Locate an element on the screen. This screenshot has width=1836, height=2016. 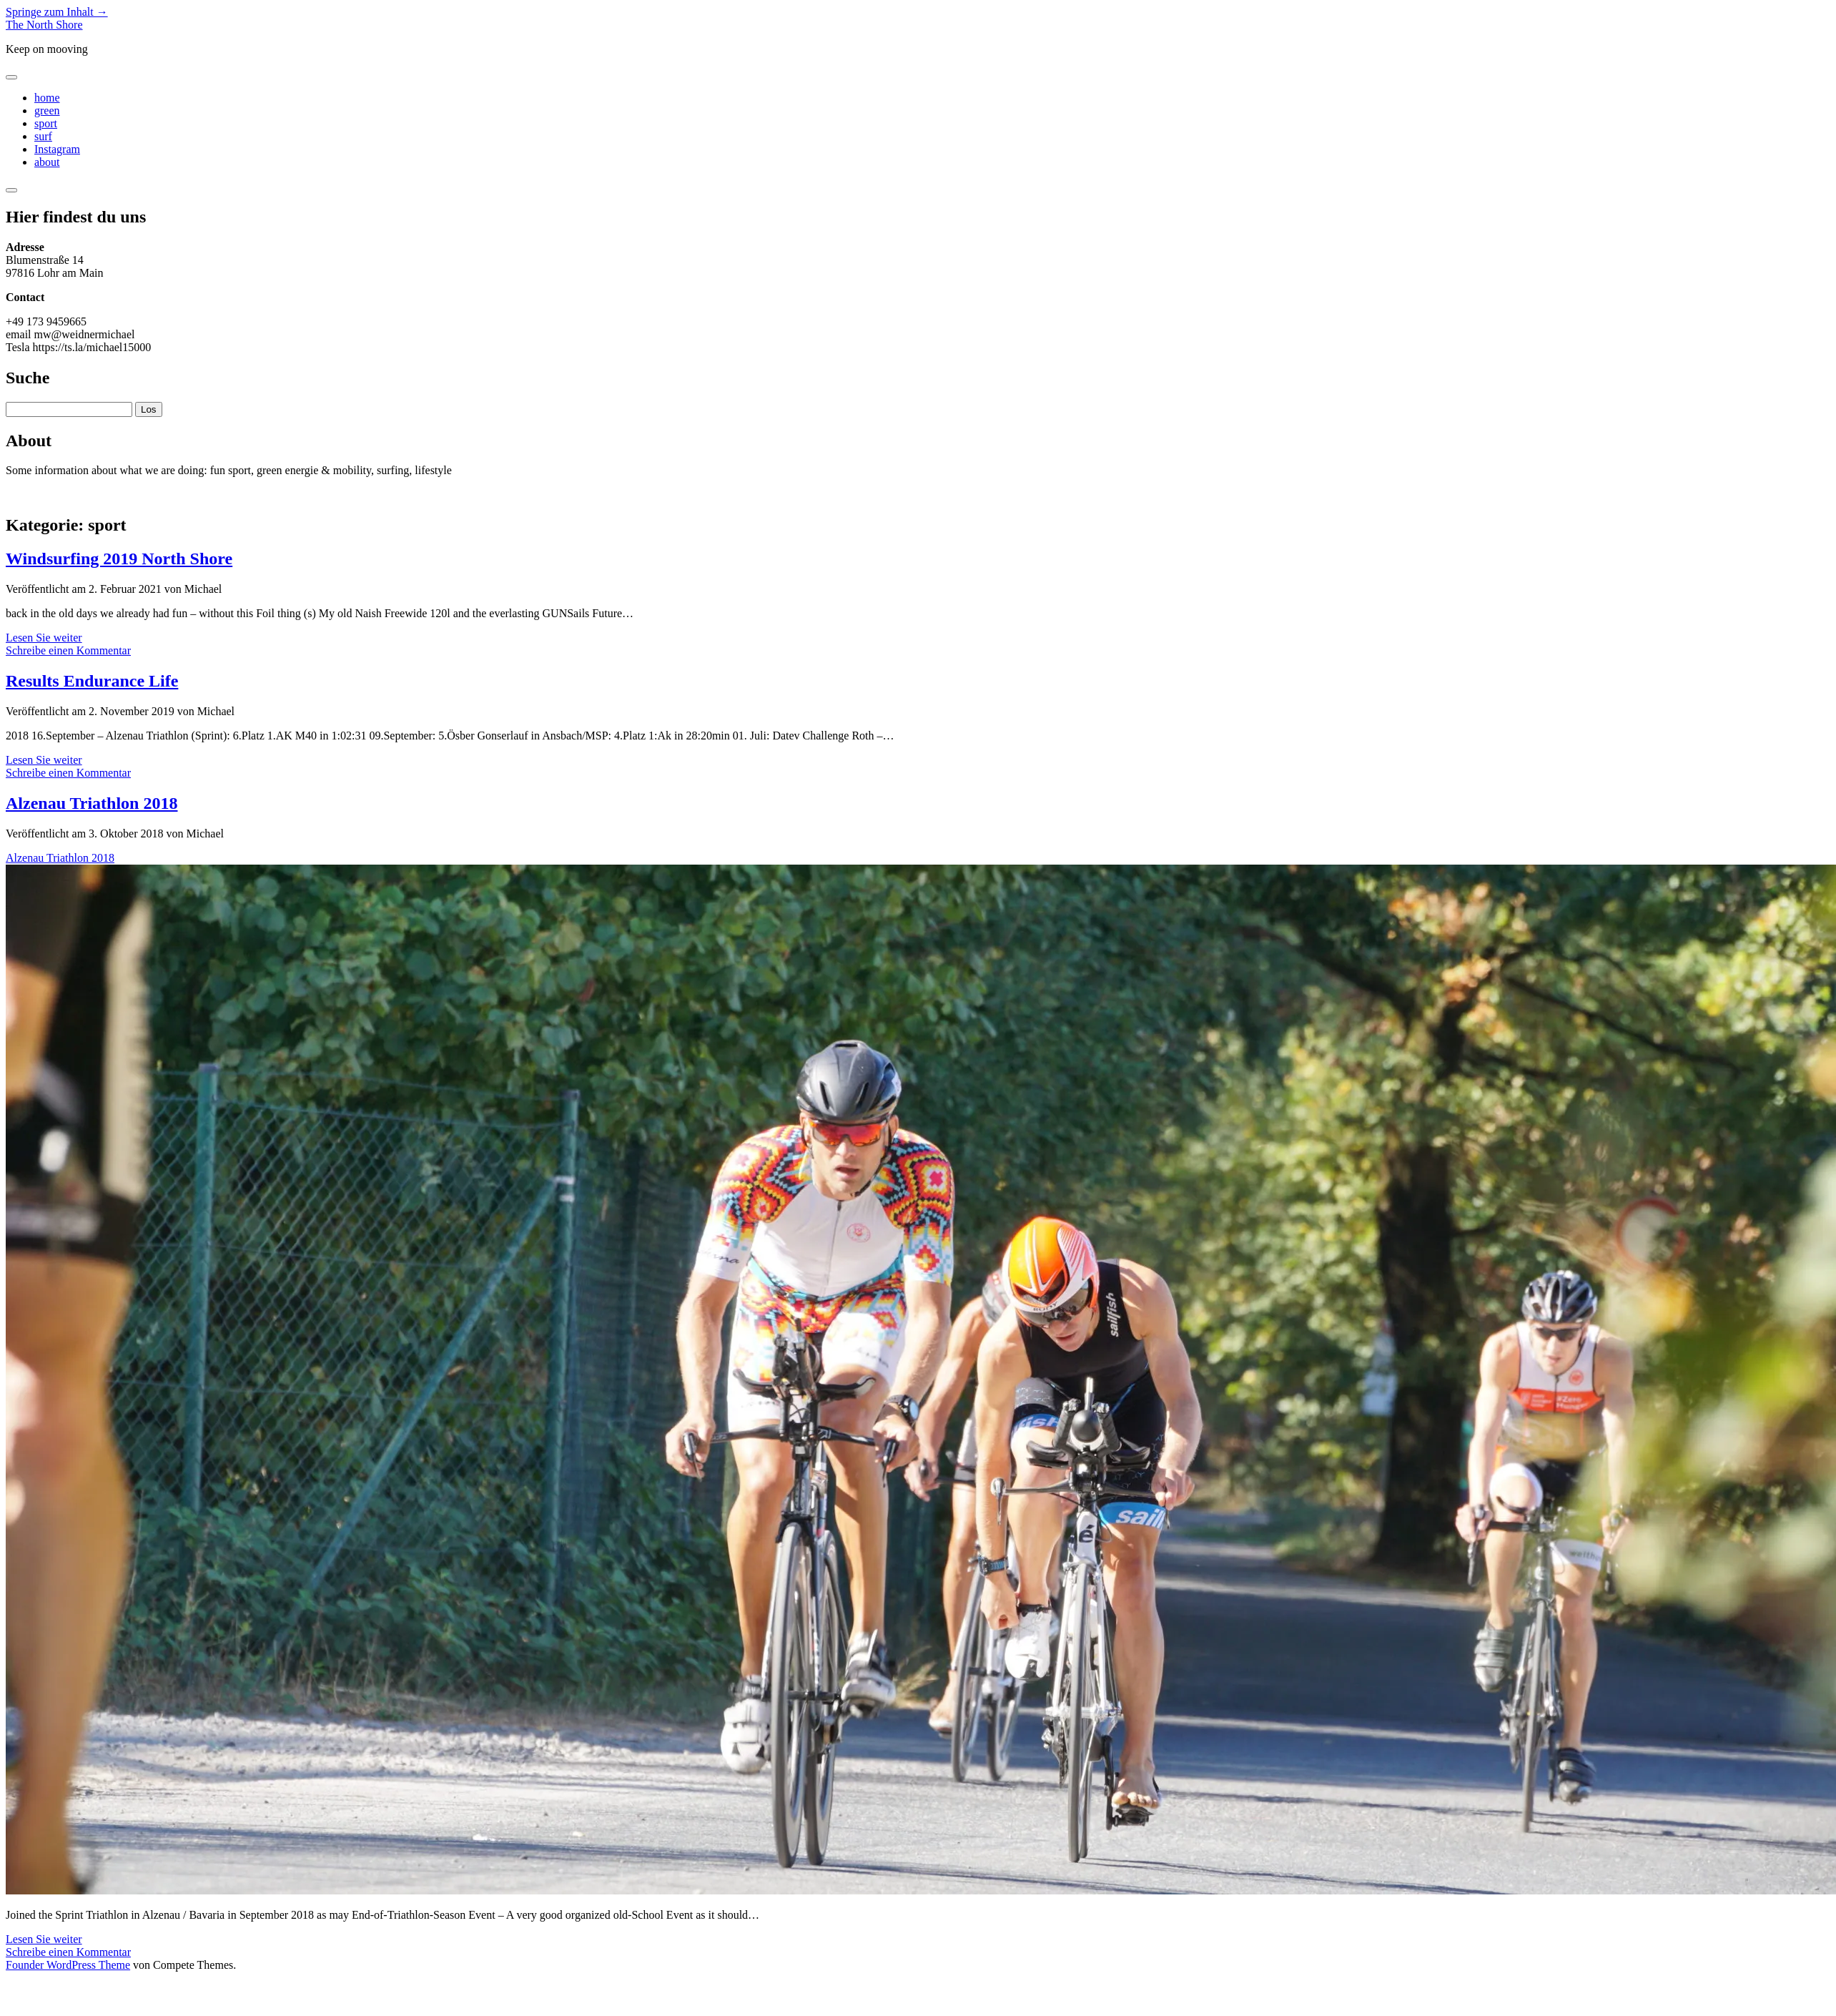
Springe zum Inhalt → is located at coordinates (57, 12).